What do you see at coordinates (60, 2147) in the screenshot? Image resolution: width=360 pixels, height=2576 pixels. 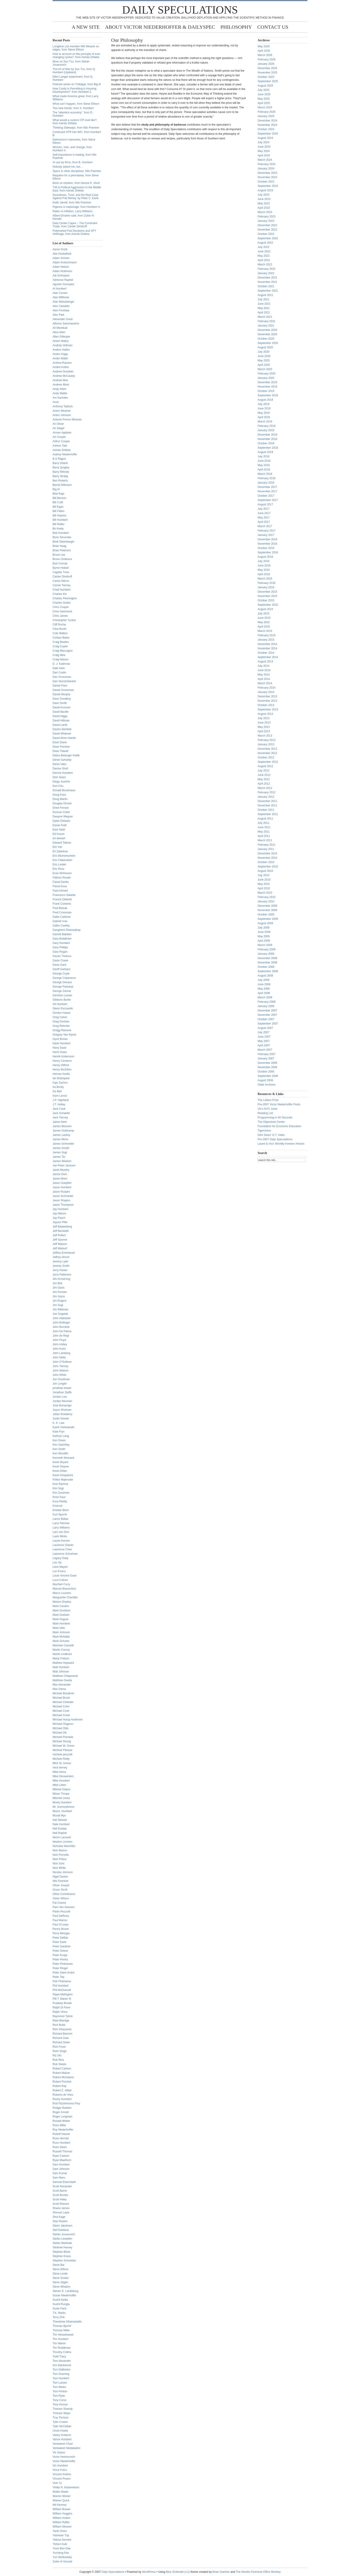 I see `Russ Sears` at bounding box center [60, 2147].